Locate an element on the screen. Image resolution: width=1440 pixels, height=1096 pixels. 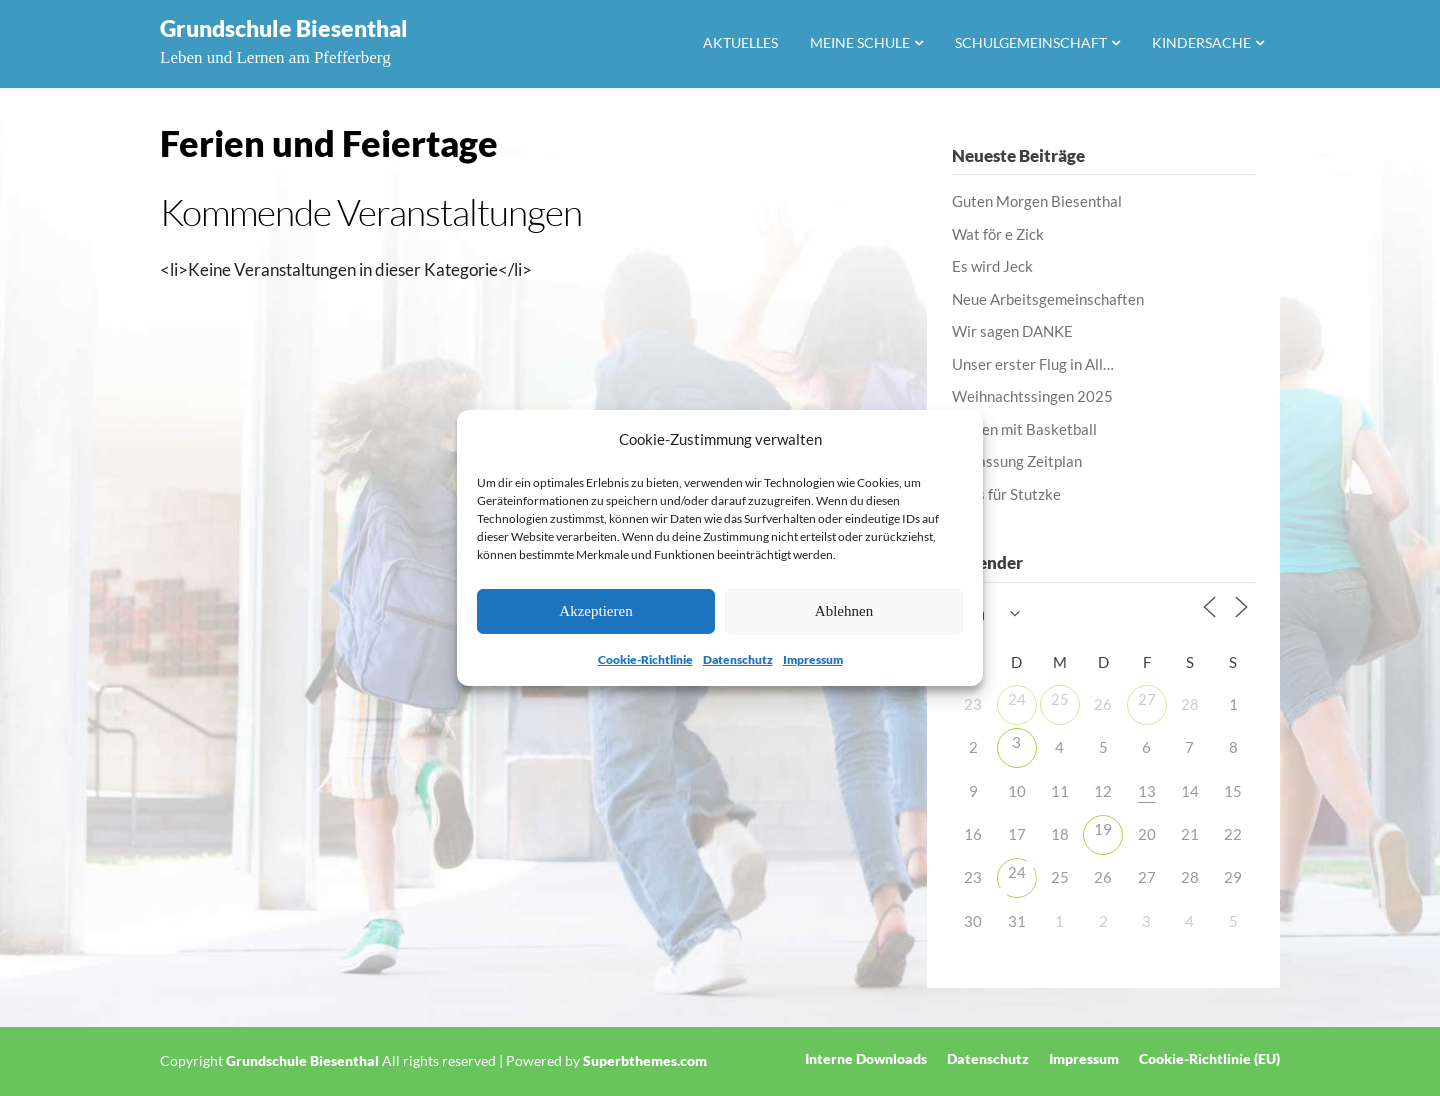
Neue Arbeitsgemeinschaften is located at coordinates (1048, 299).